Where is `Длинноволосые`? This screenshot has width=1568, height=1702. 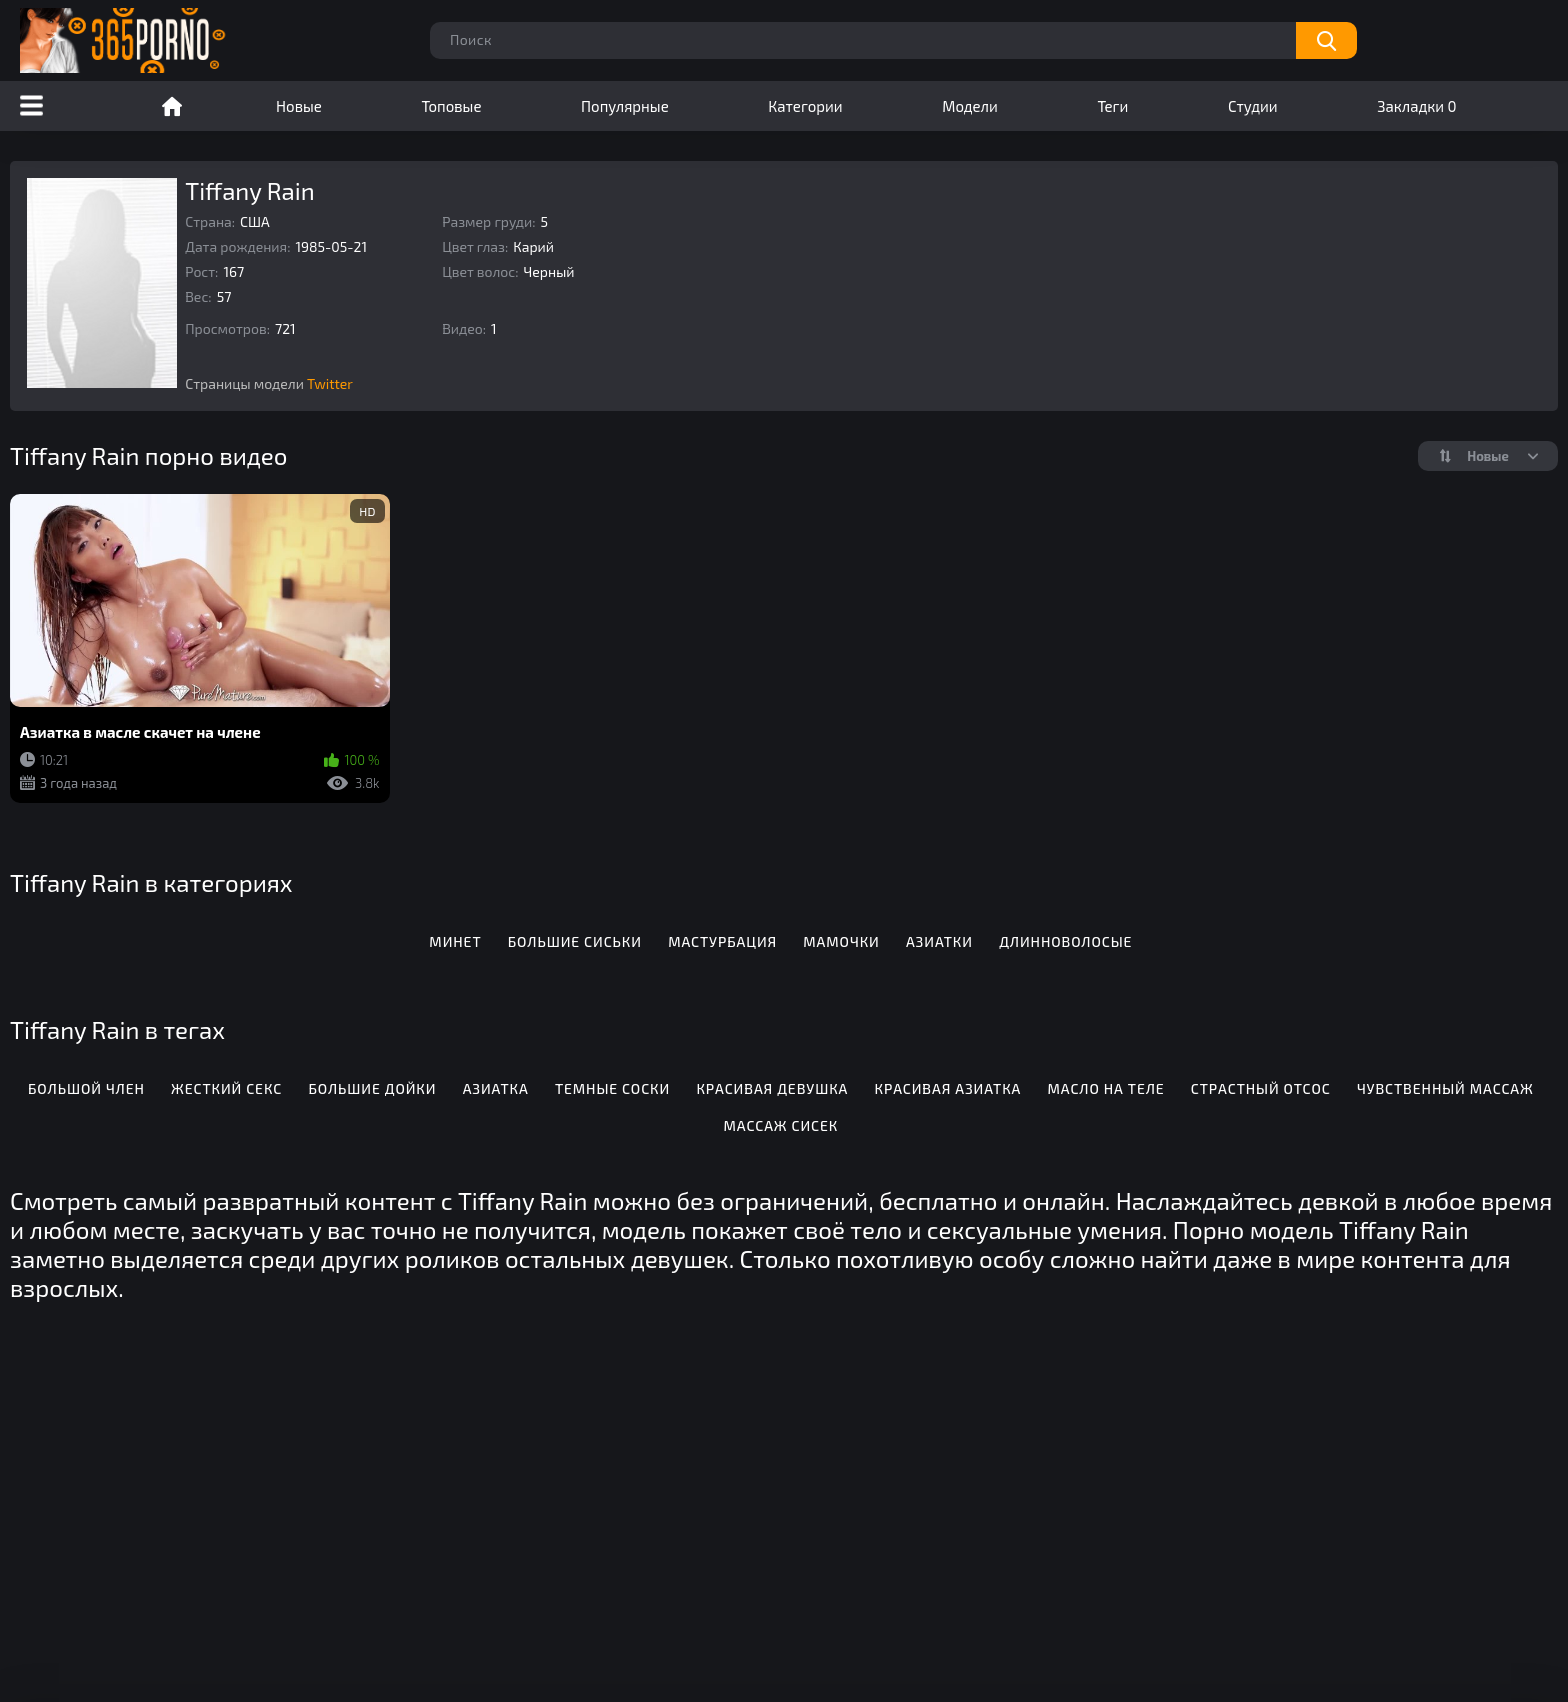 Длинноволосые is located at coordinates (1065, 941).